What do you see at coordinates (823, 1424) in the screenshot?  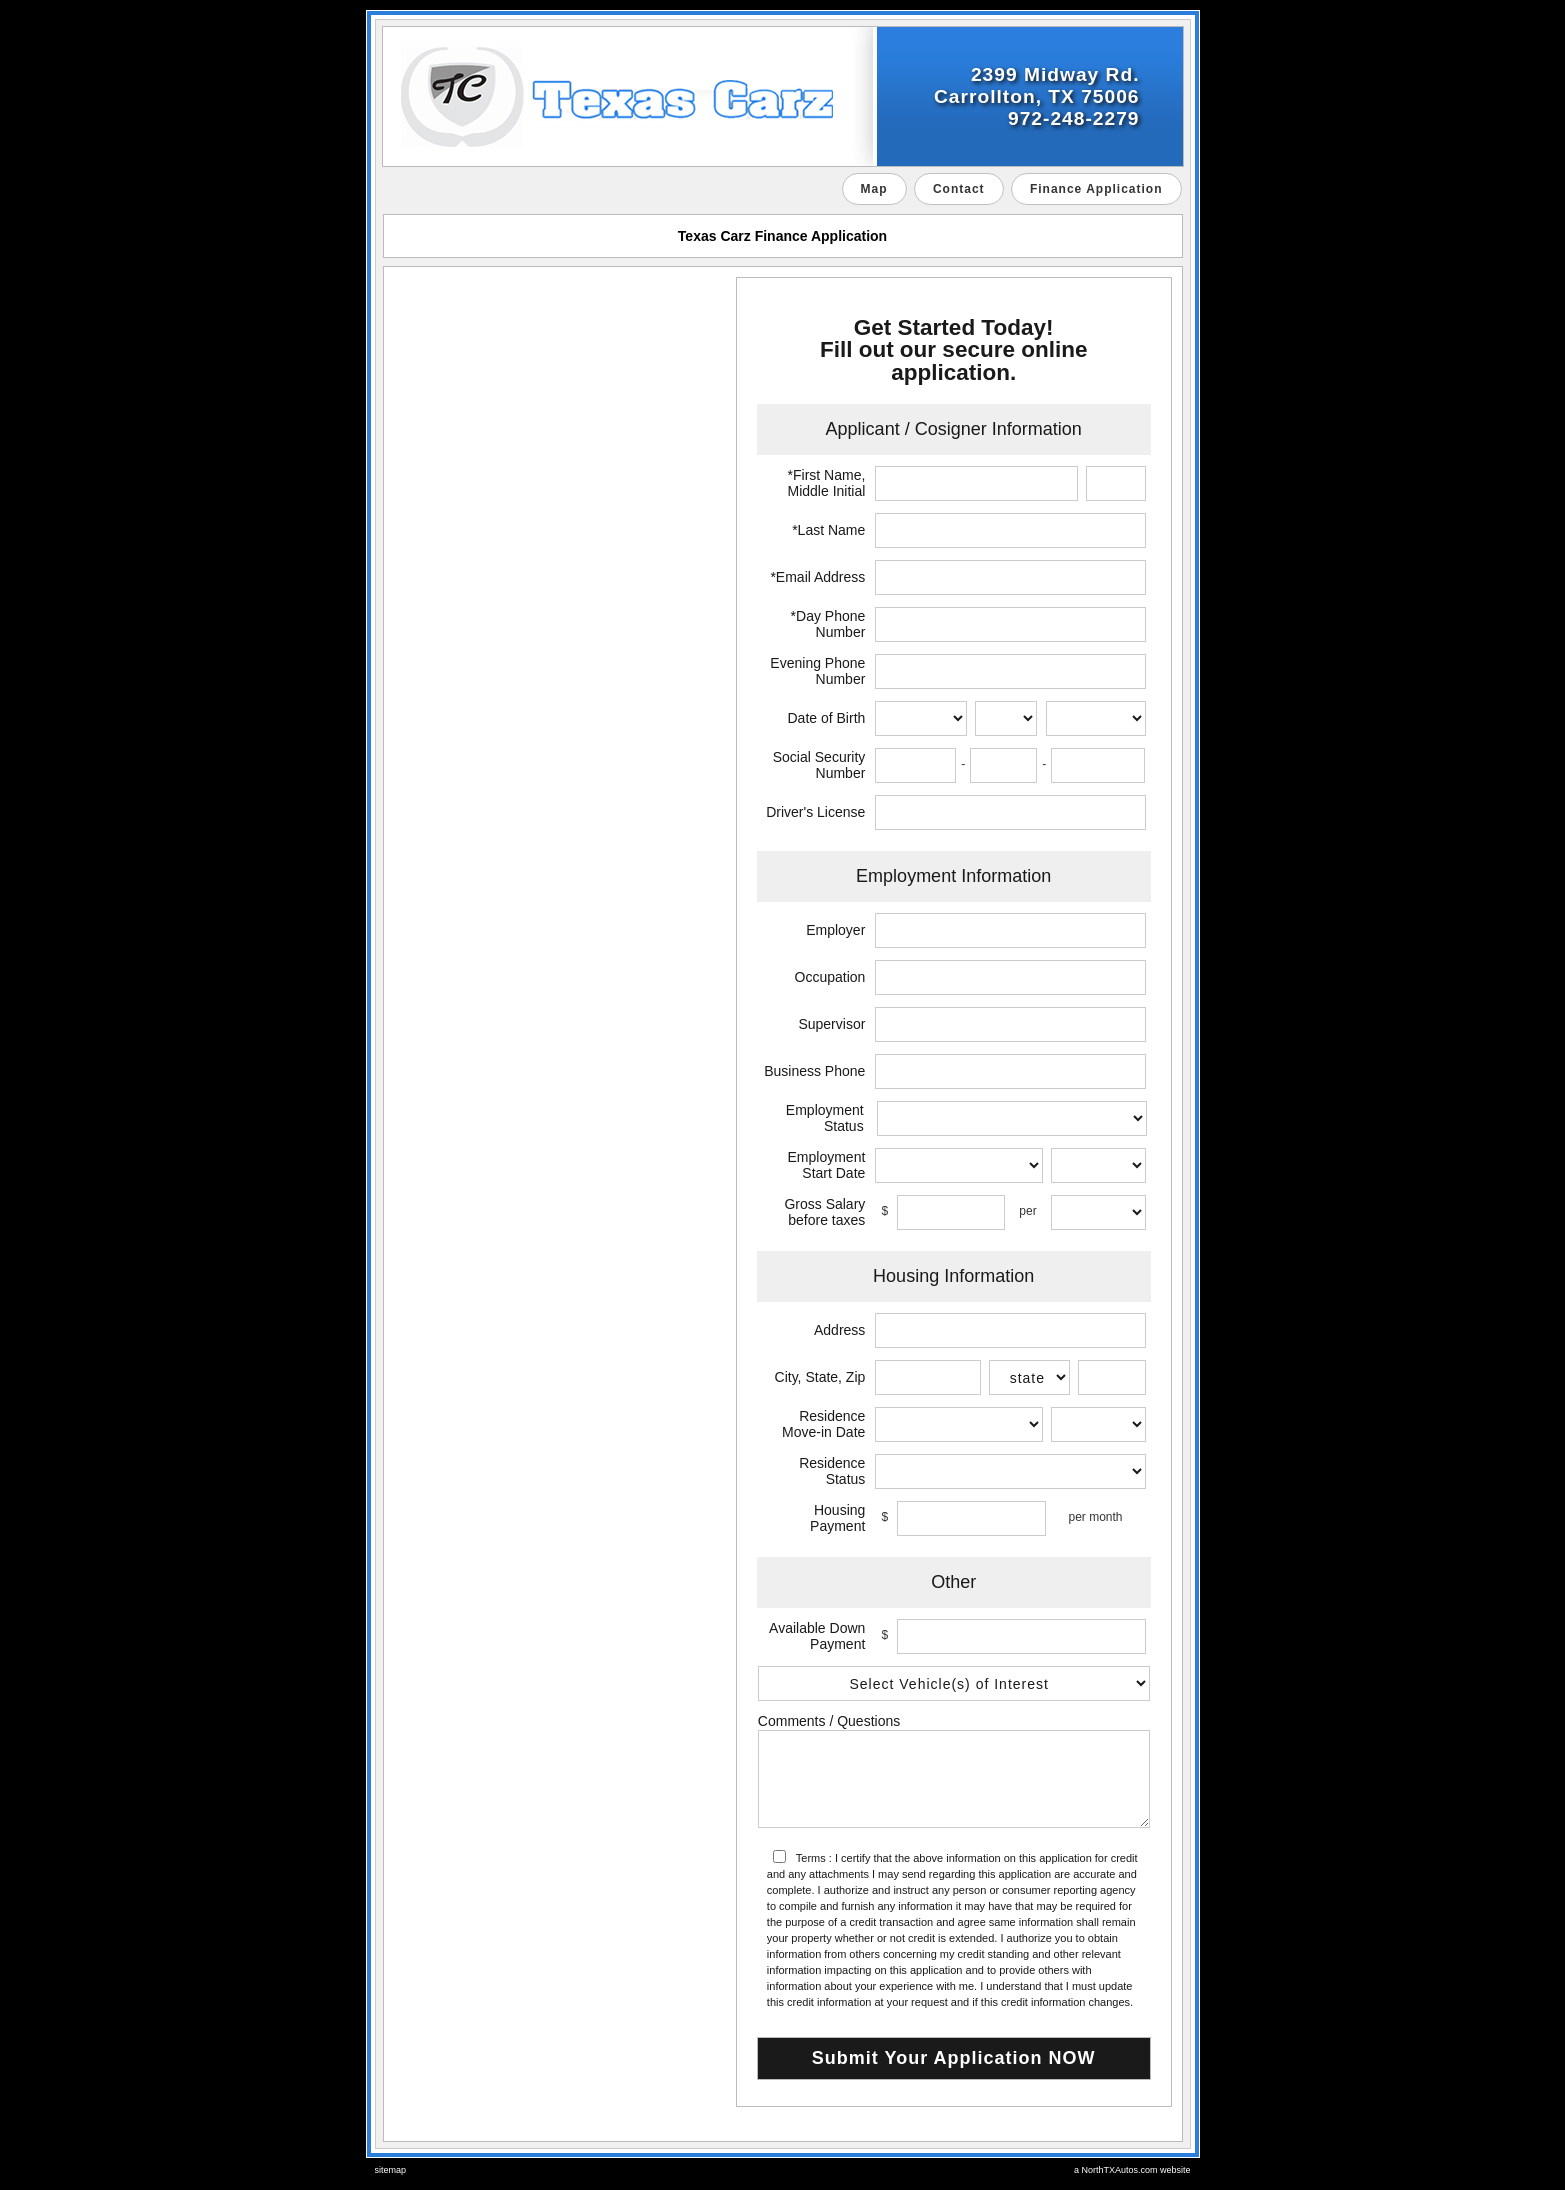 I see `Residence Move-in Date` at bounding box center [823, 1424].